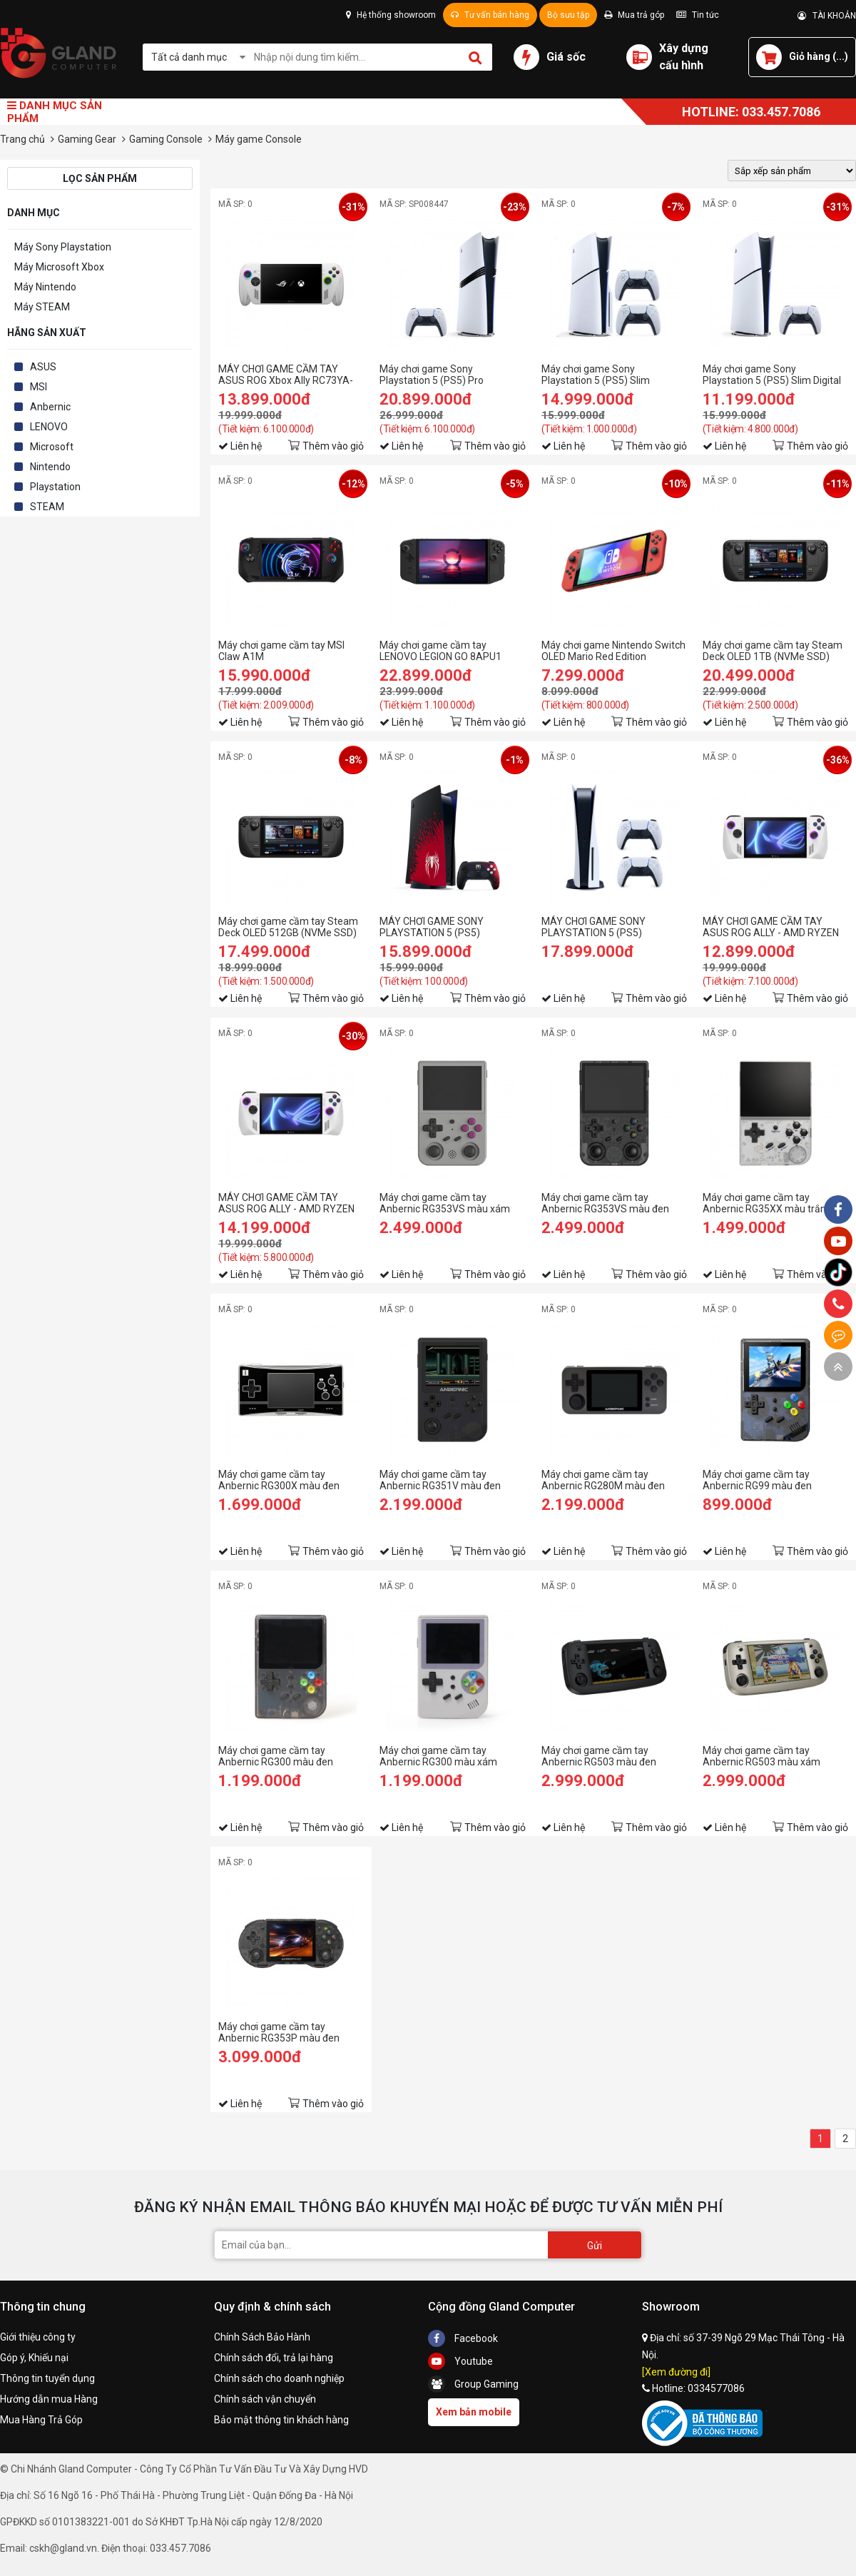 This screenshot has width=856, height=2576. What do you see at coordinates (281, 650) in the screenshot?
I see `Máy chơi game cầm tay MSI Claw A1M` at bounding box center [281, 650].